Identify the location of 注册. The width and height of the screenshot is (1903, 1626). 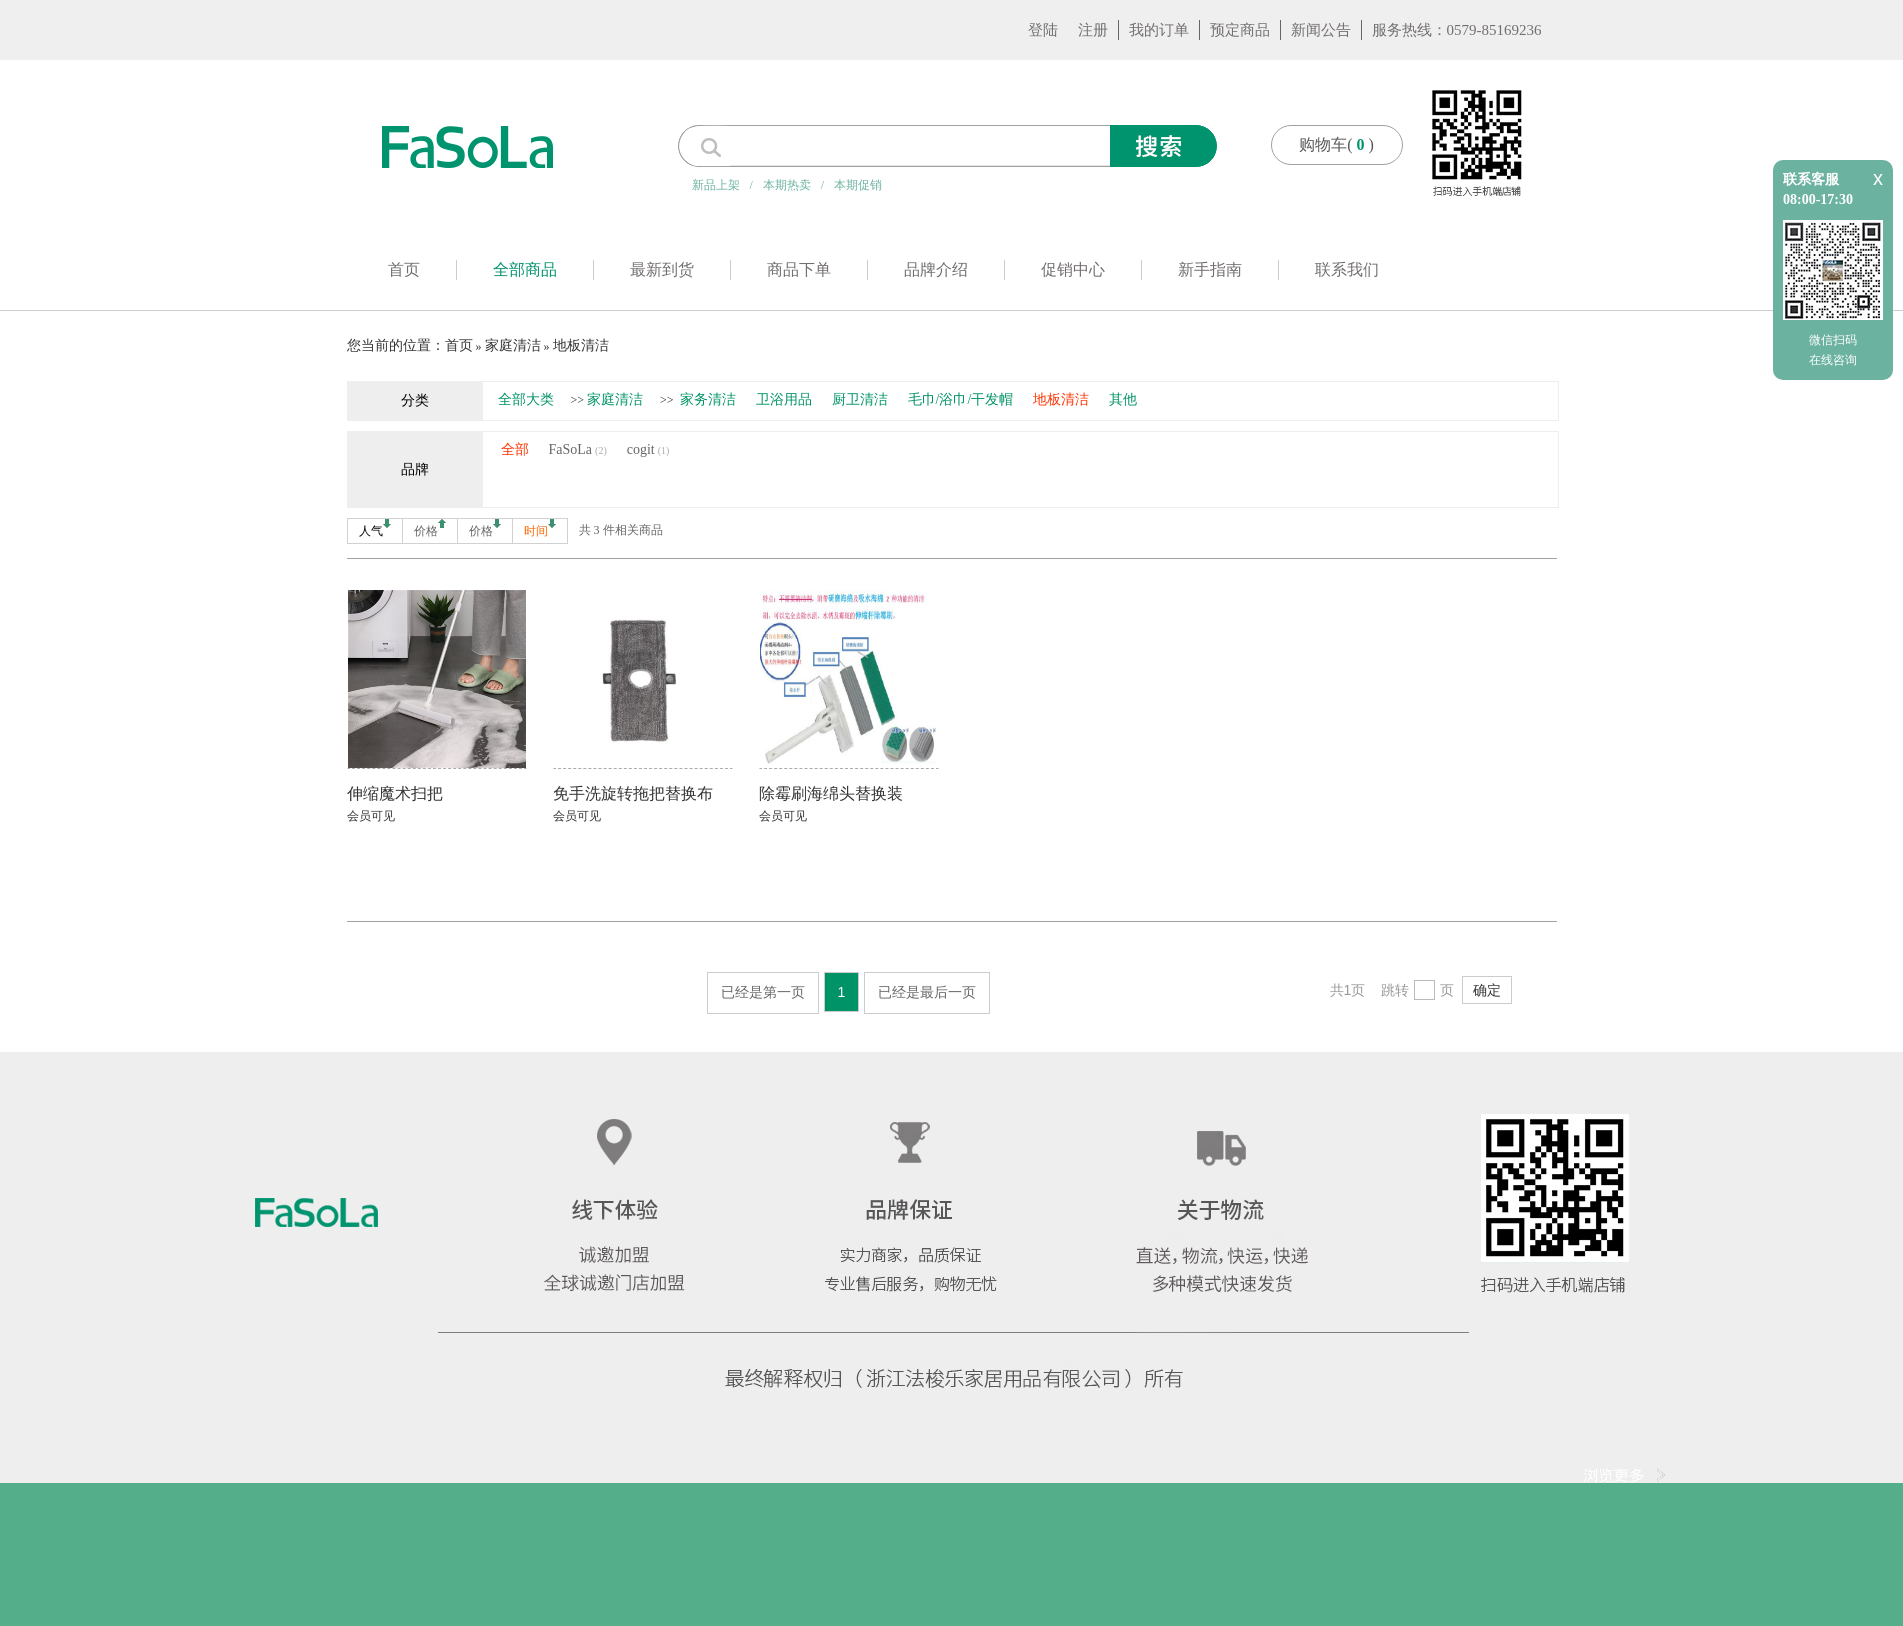
(1093, 30).